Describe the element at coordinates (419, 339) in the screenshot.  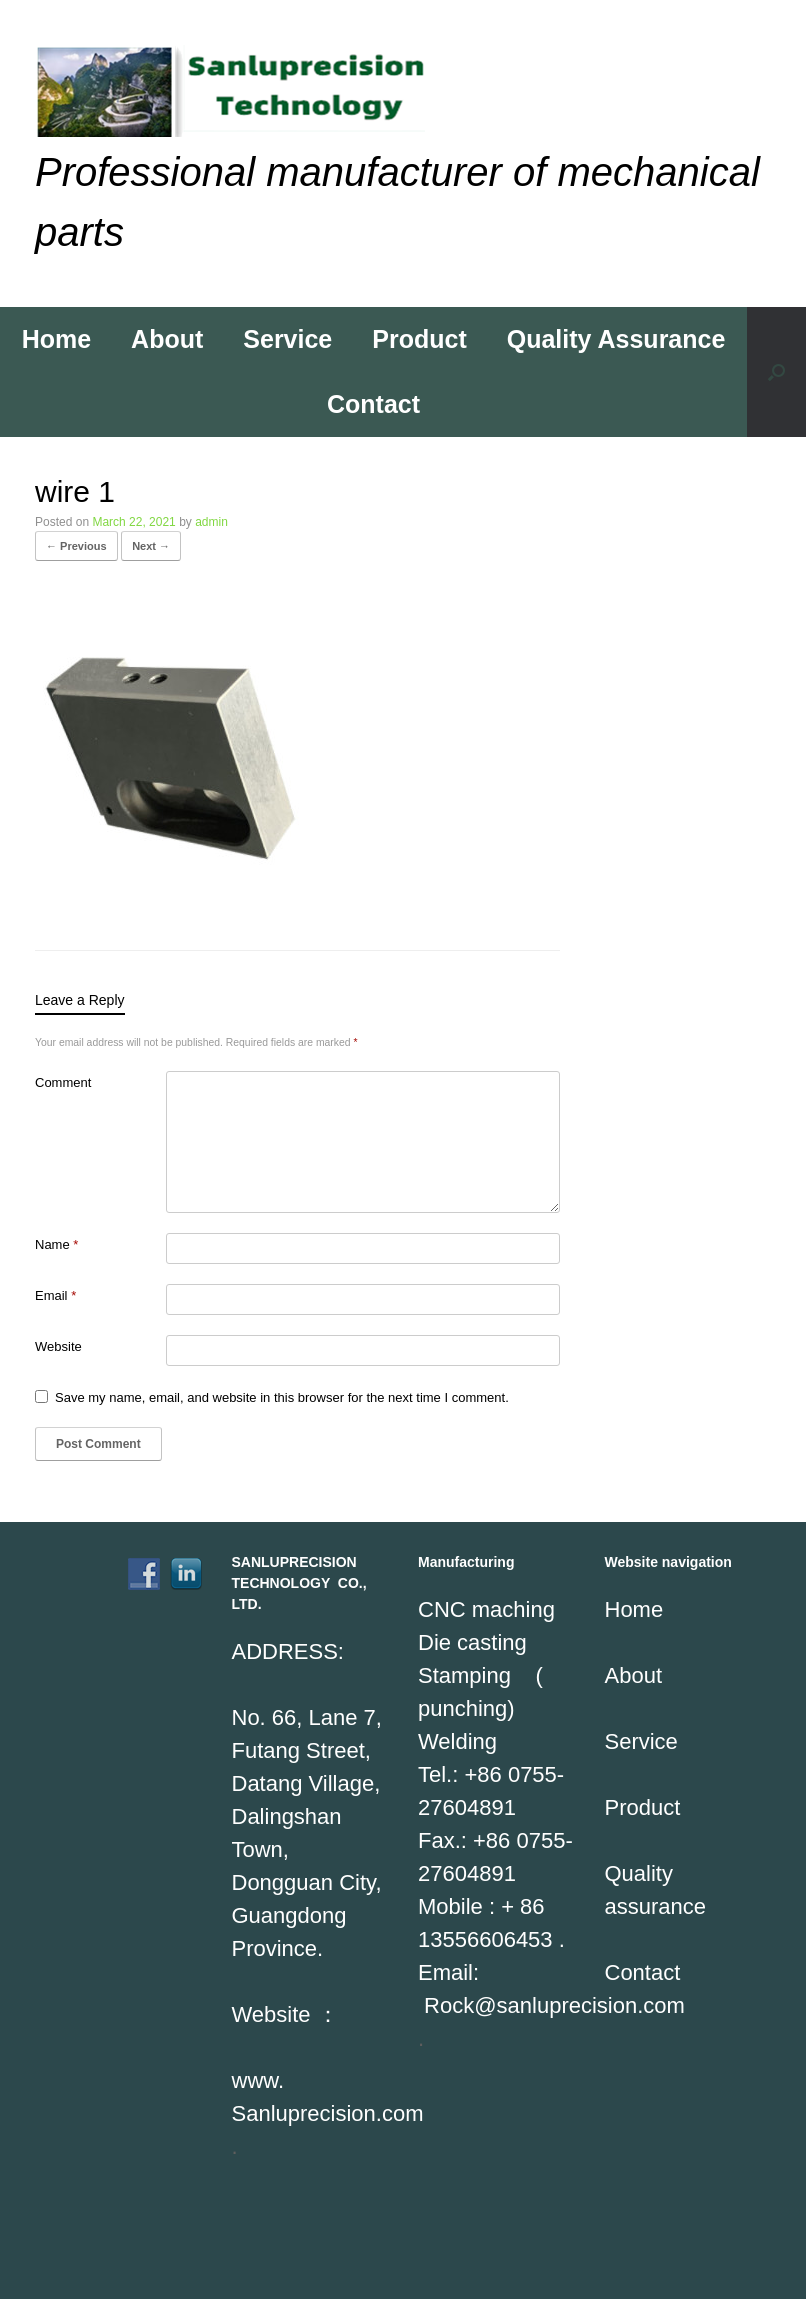
I see `Product` at that location.